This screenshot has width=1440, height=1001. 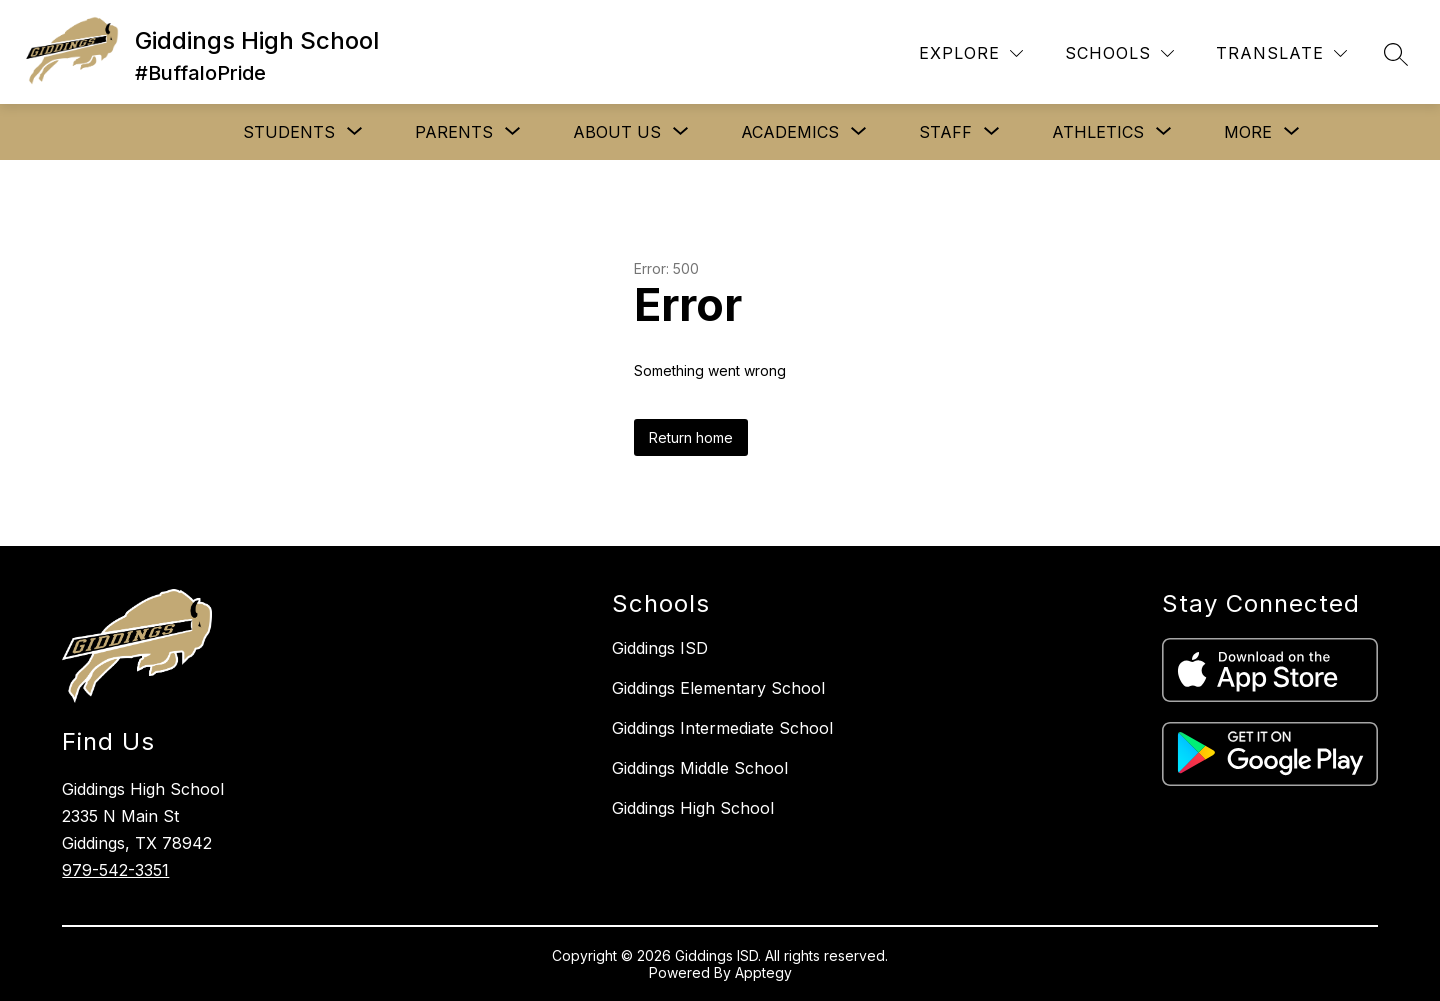 What do you see at coordinates (289, 132) in the screenshot?
I see `[Show submenu for STUDENTS]` at bounding box center [289, 132].